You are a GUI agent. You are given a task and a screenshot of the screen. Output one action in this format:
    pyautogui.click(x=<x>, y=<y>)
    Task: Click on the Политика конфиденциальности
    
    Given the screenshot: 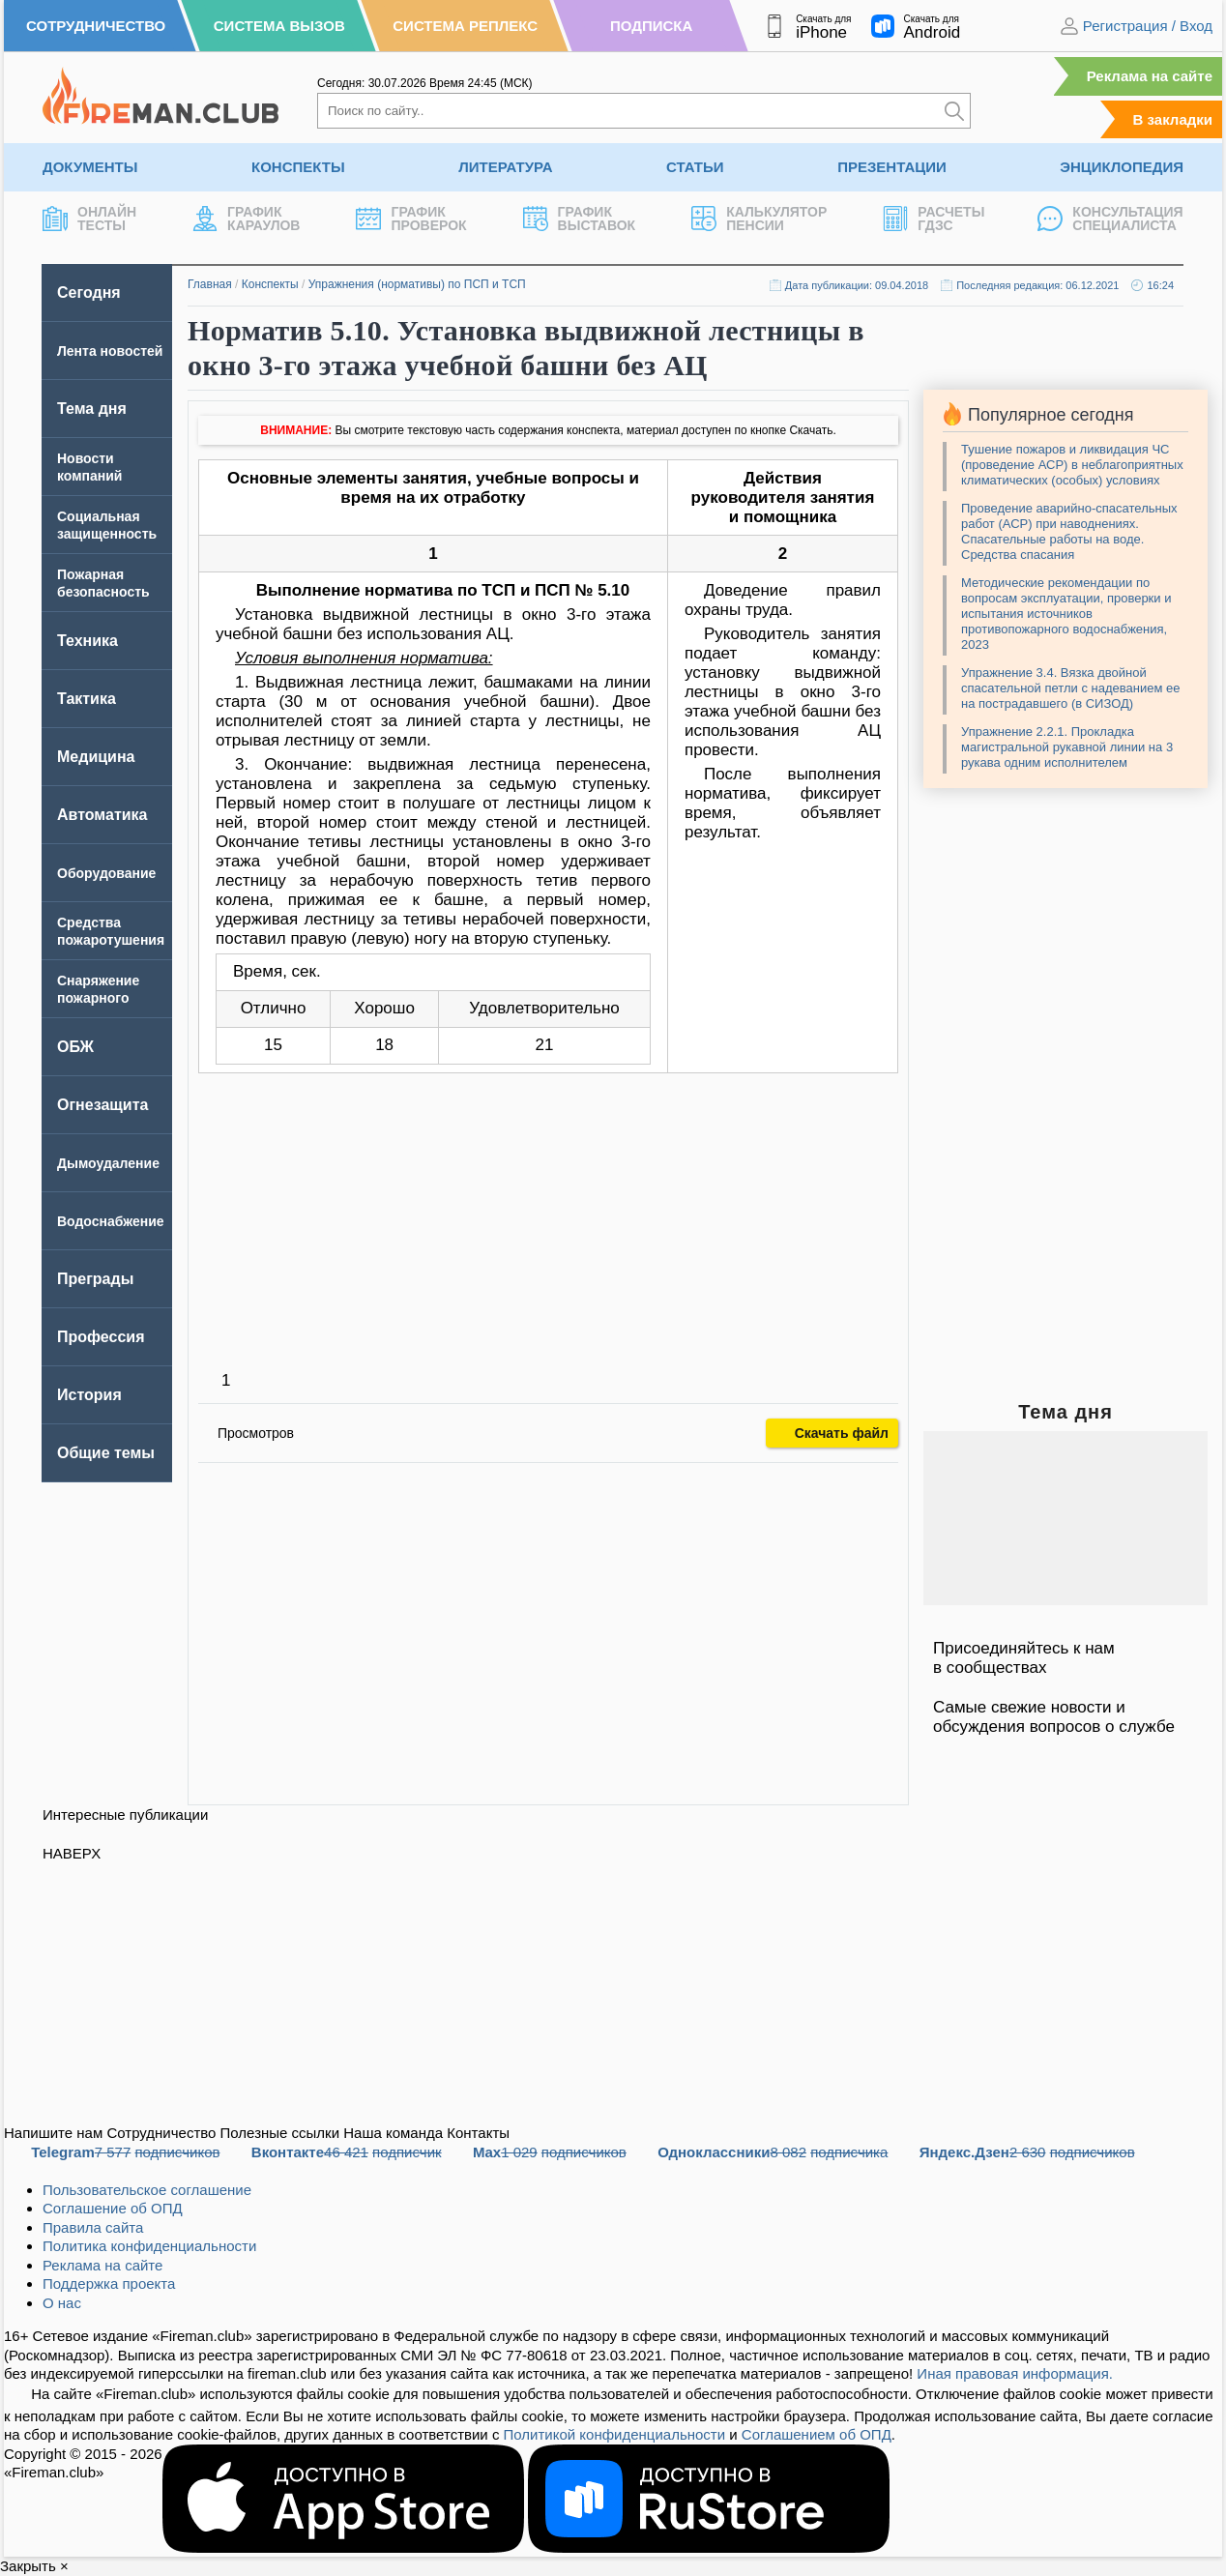 What is the action you would take?
    pyautogui.click(x=149, y=2246)
    